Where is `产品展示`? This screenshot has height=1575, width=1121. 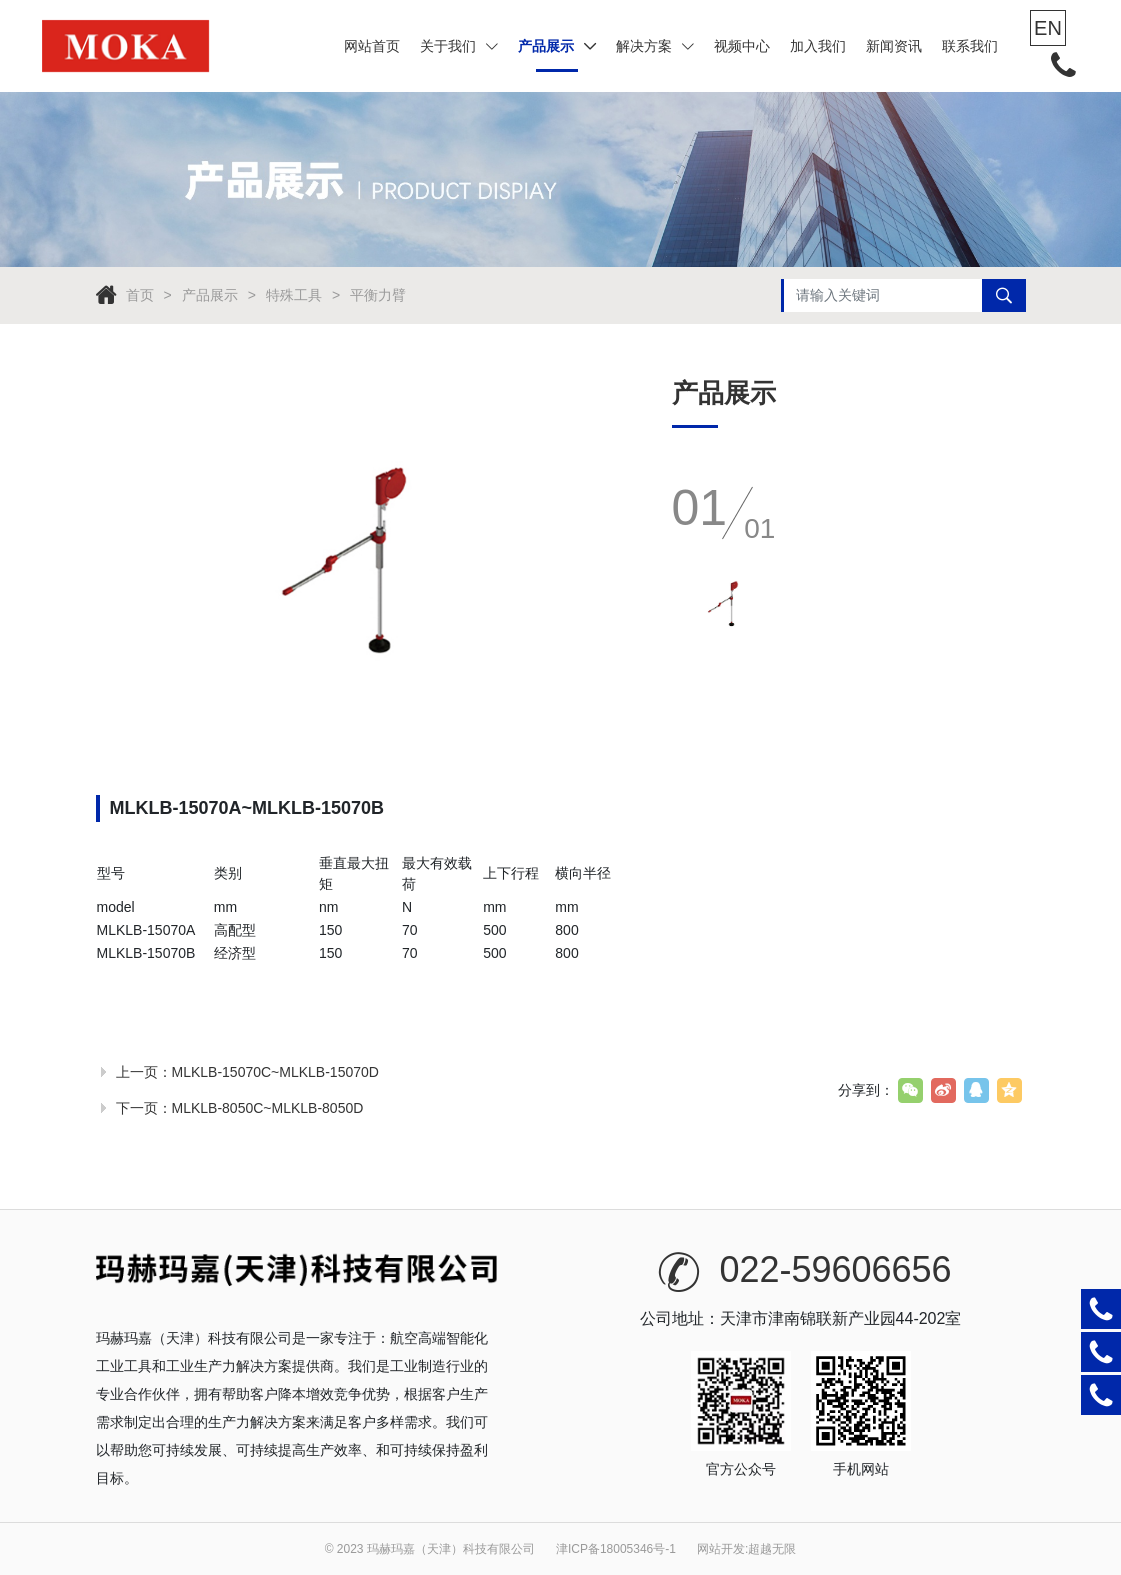 产品展示 is located at coordinates (557, 46).